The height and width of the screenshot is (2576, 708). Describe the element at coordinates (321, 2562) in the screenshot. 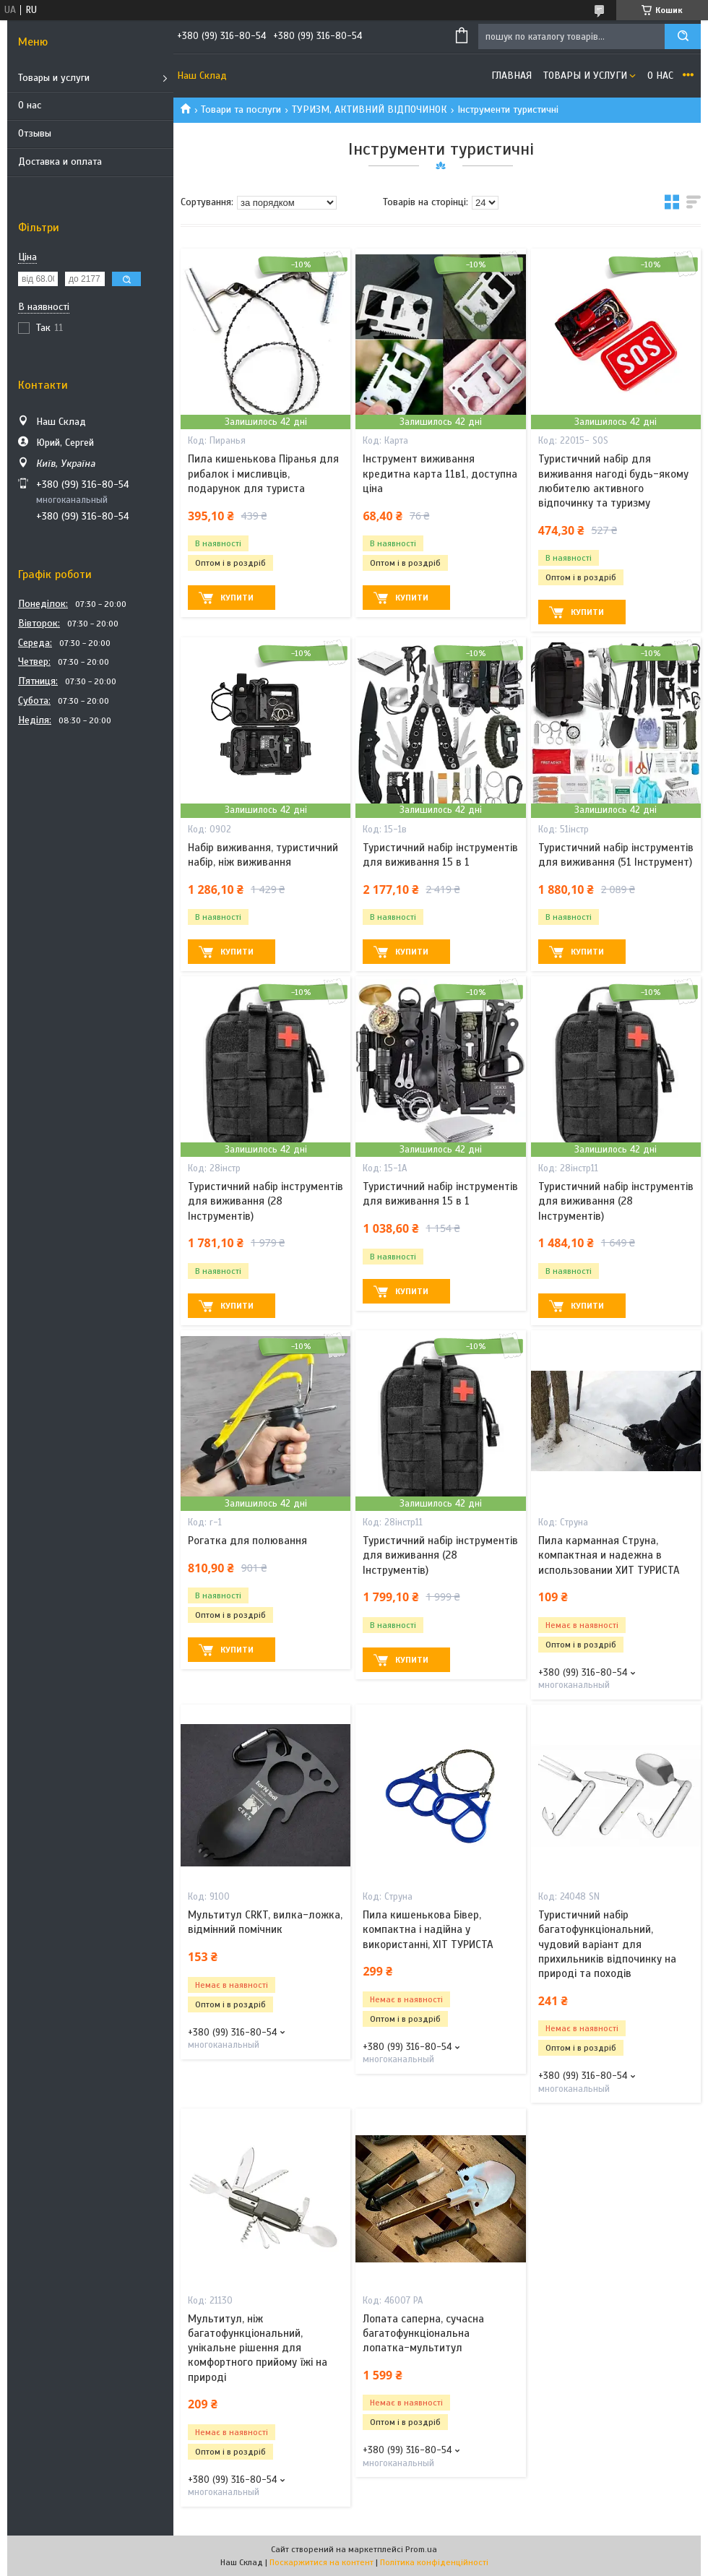

I see `Поскаржитися на контент` at that location.